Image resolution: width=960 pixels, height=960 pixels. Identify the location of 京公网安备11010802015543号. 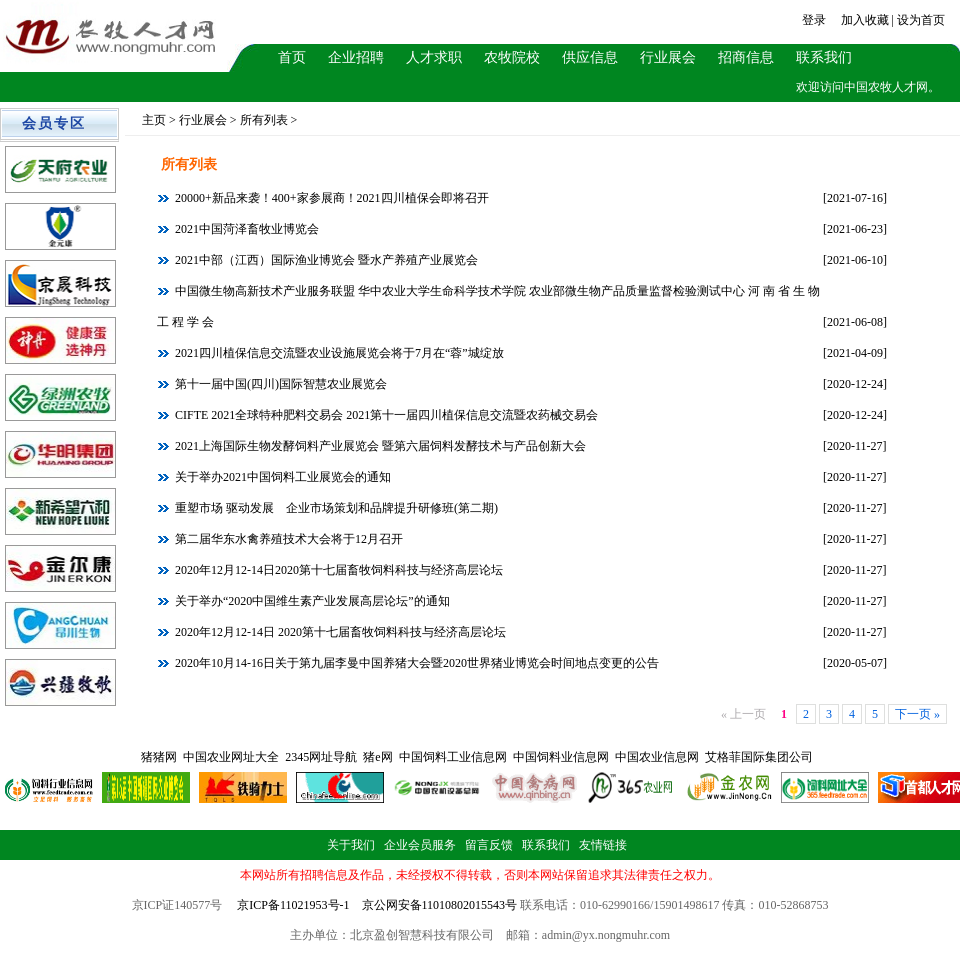
(440, 905).